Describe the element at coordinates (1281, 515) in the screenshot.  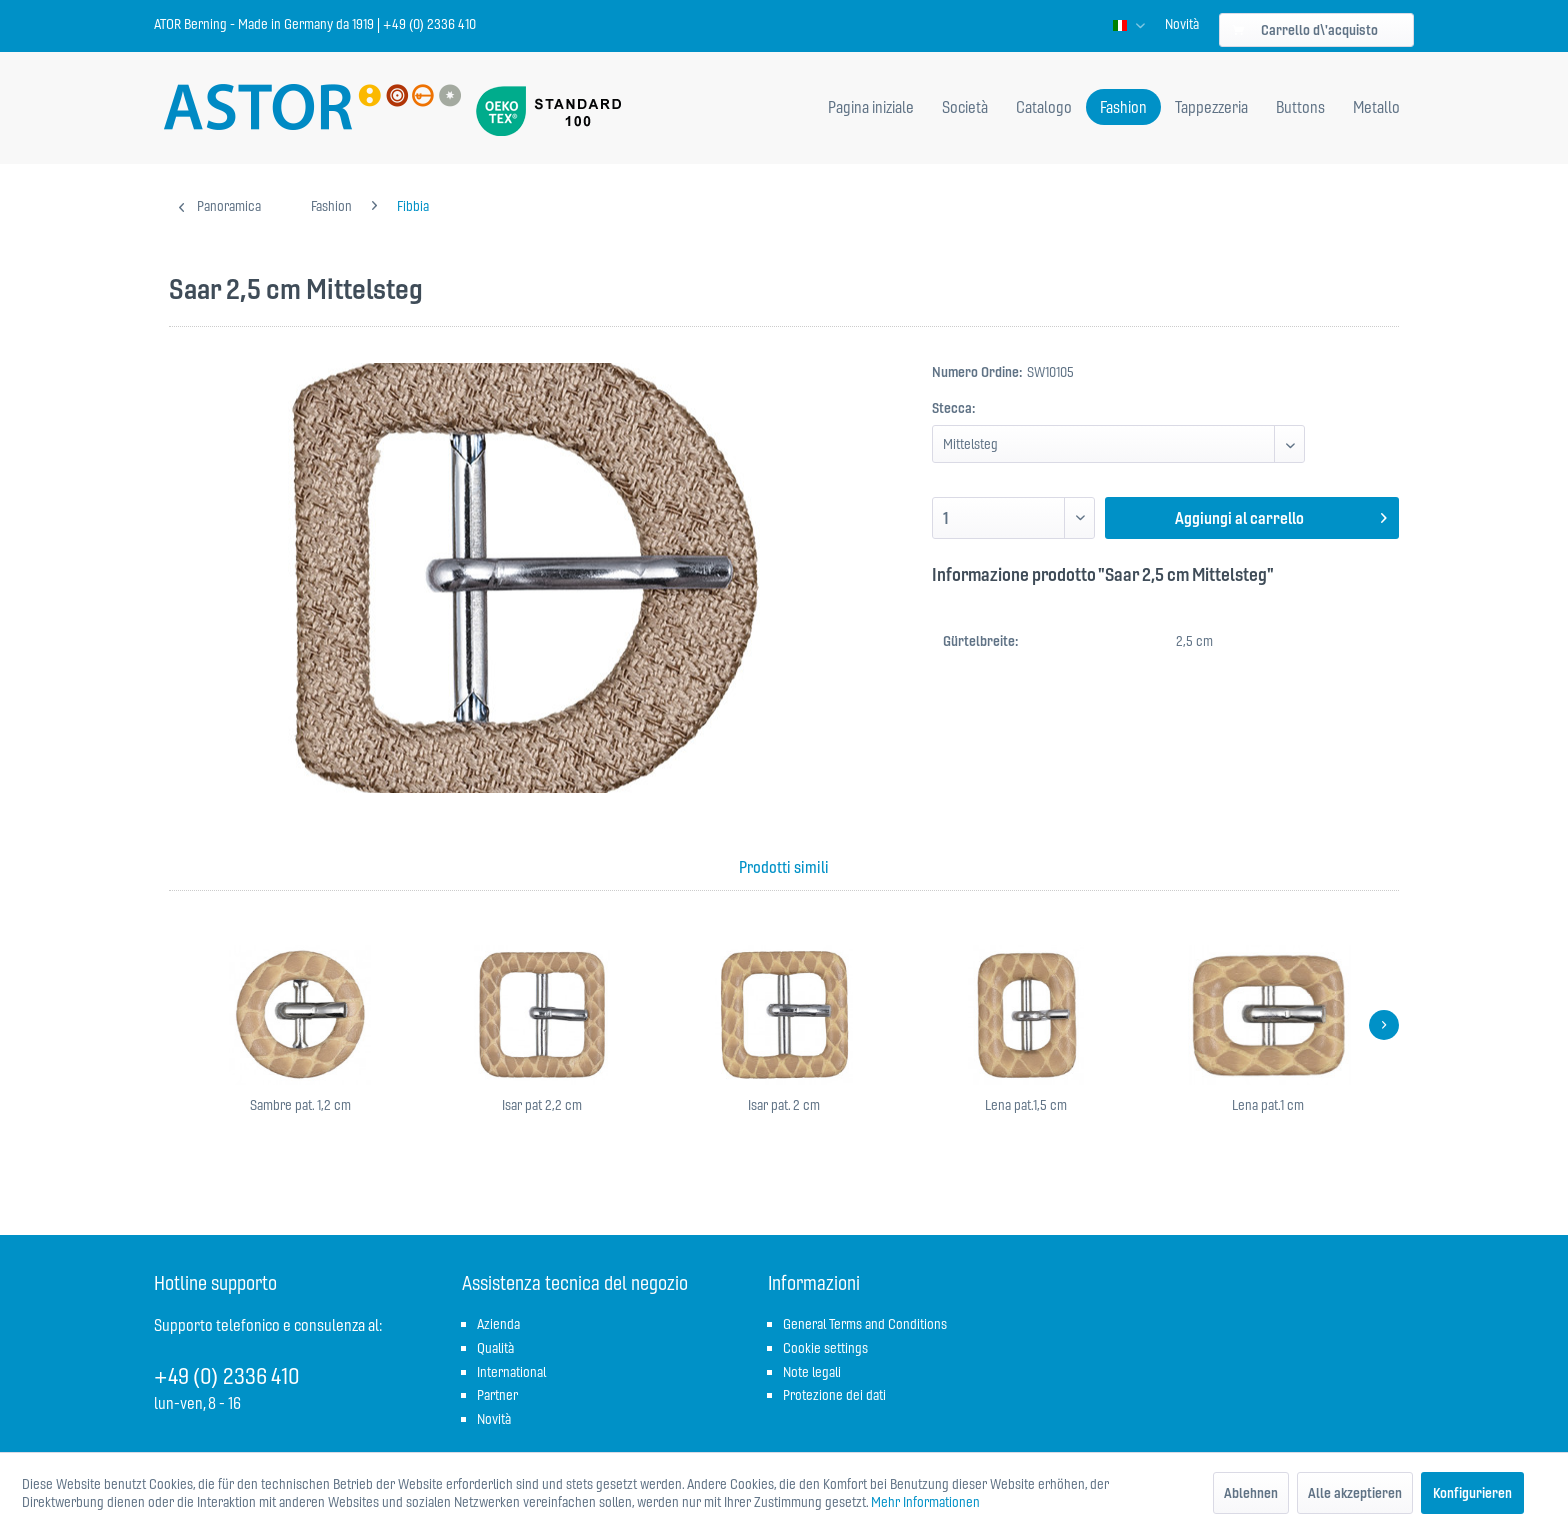
I see `Aggiungi al carrello` at that location.